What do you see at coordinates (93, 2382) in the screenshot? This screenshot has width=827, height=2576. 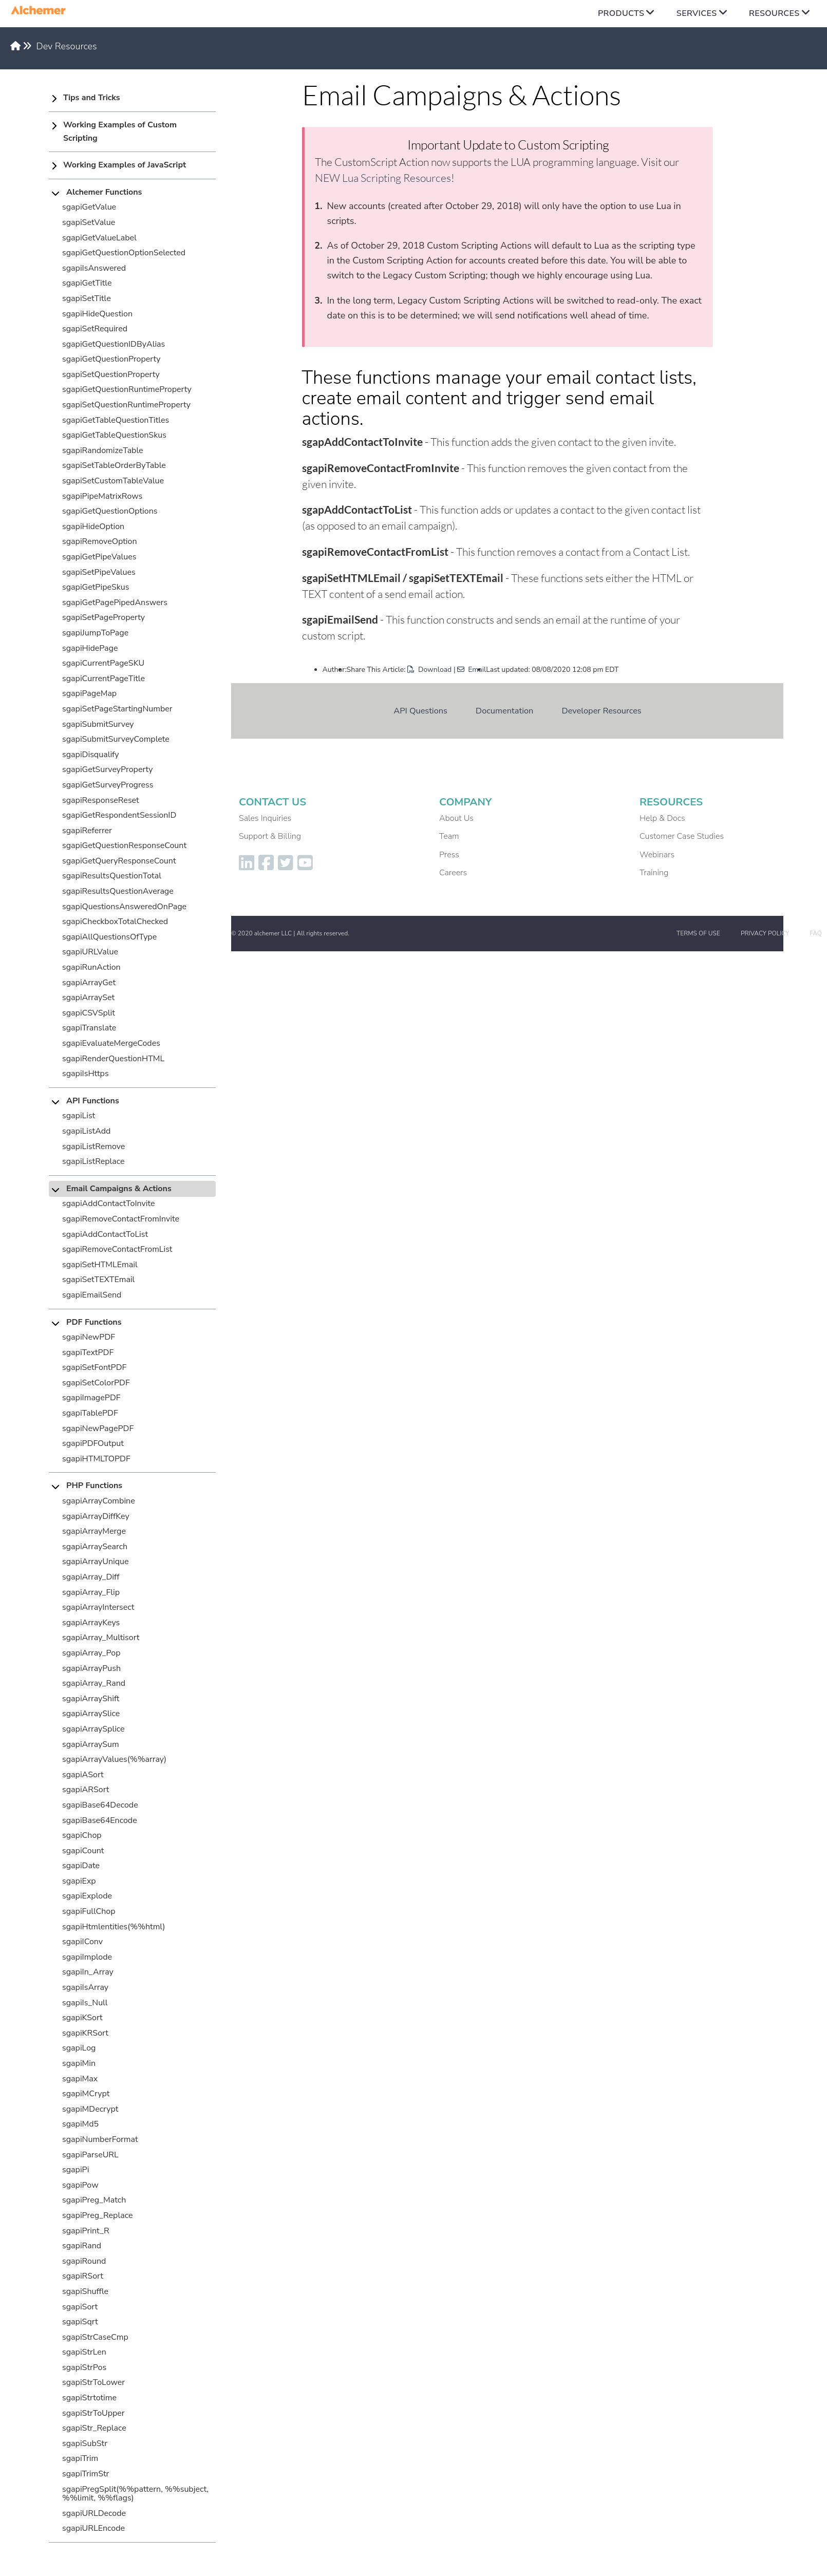 I see `sgapiStrToLower` at bounding box center [93, 2382].